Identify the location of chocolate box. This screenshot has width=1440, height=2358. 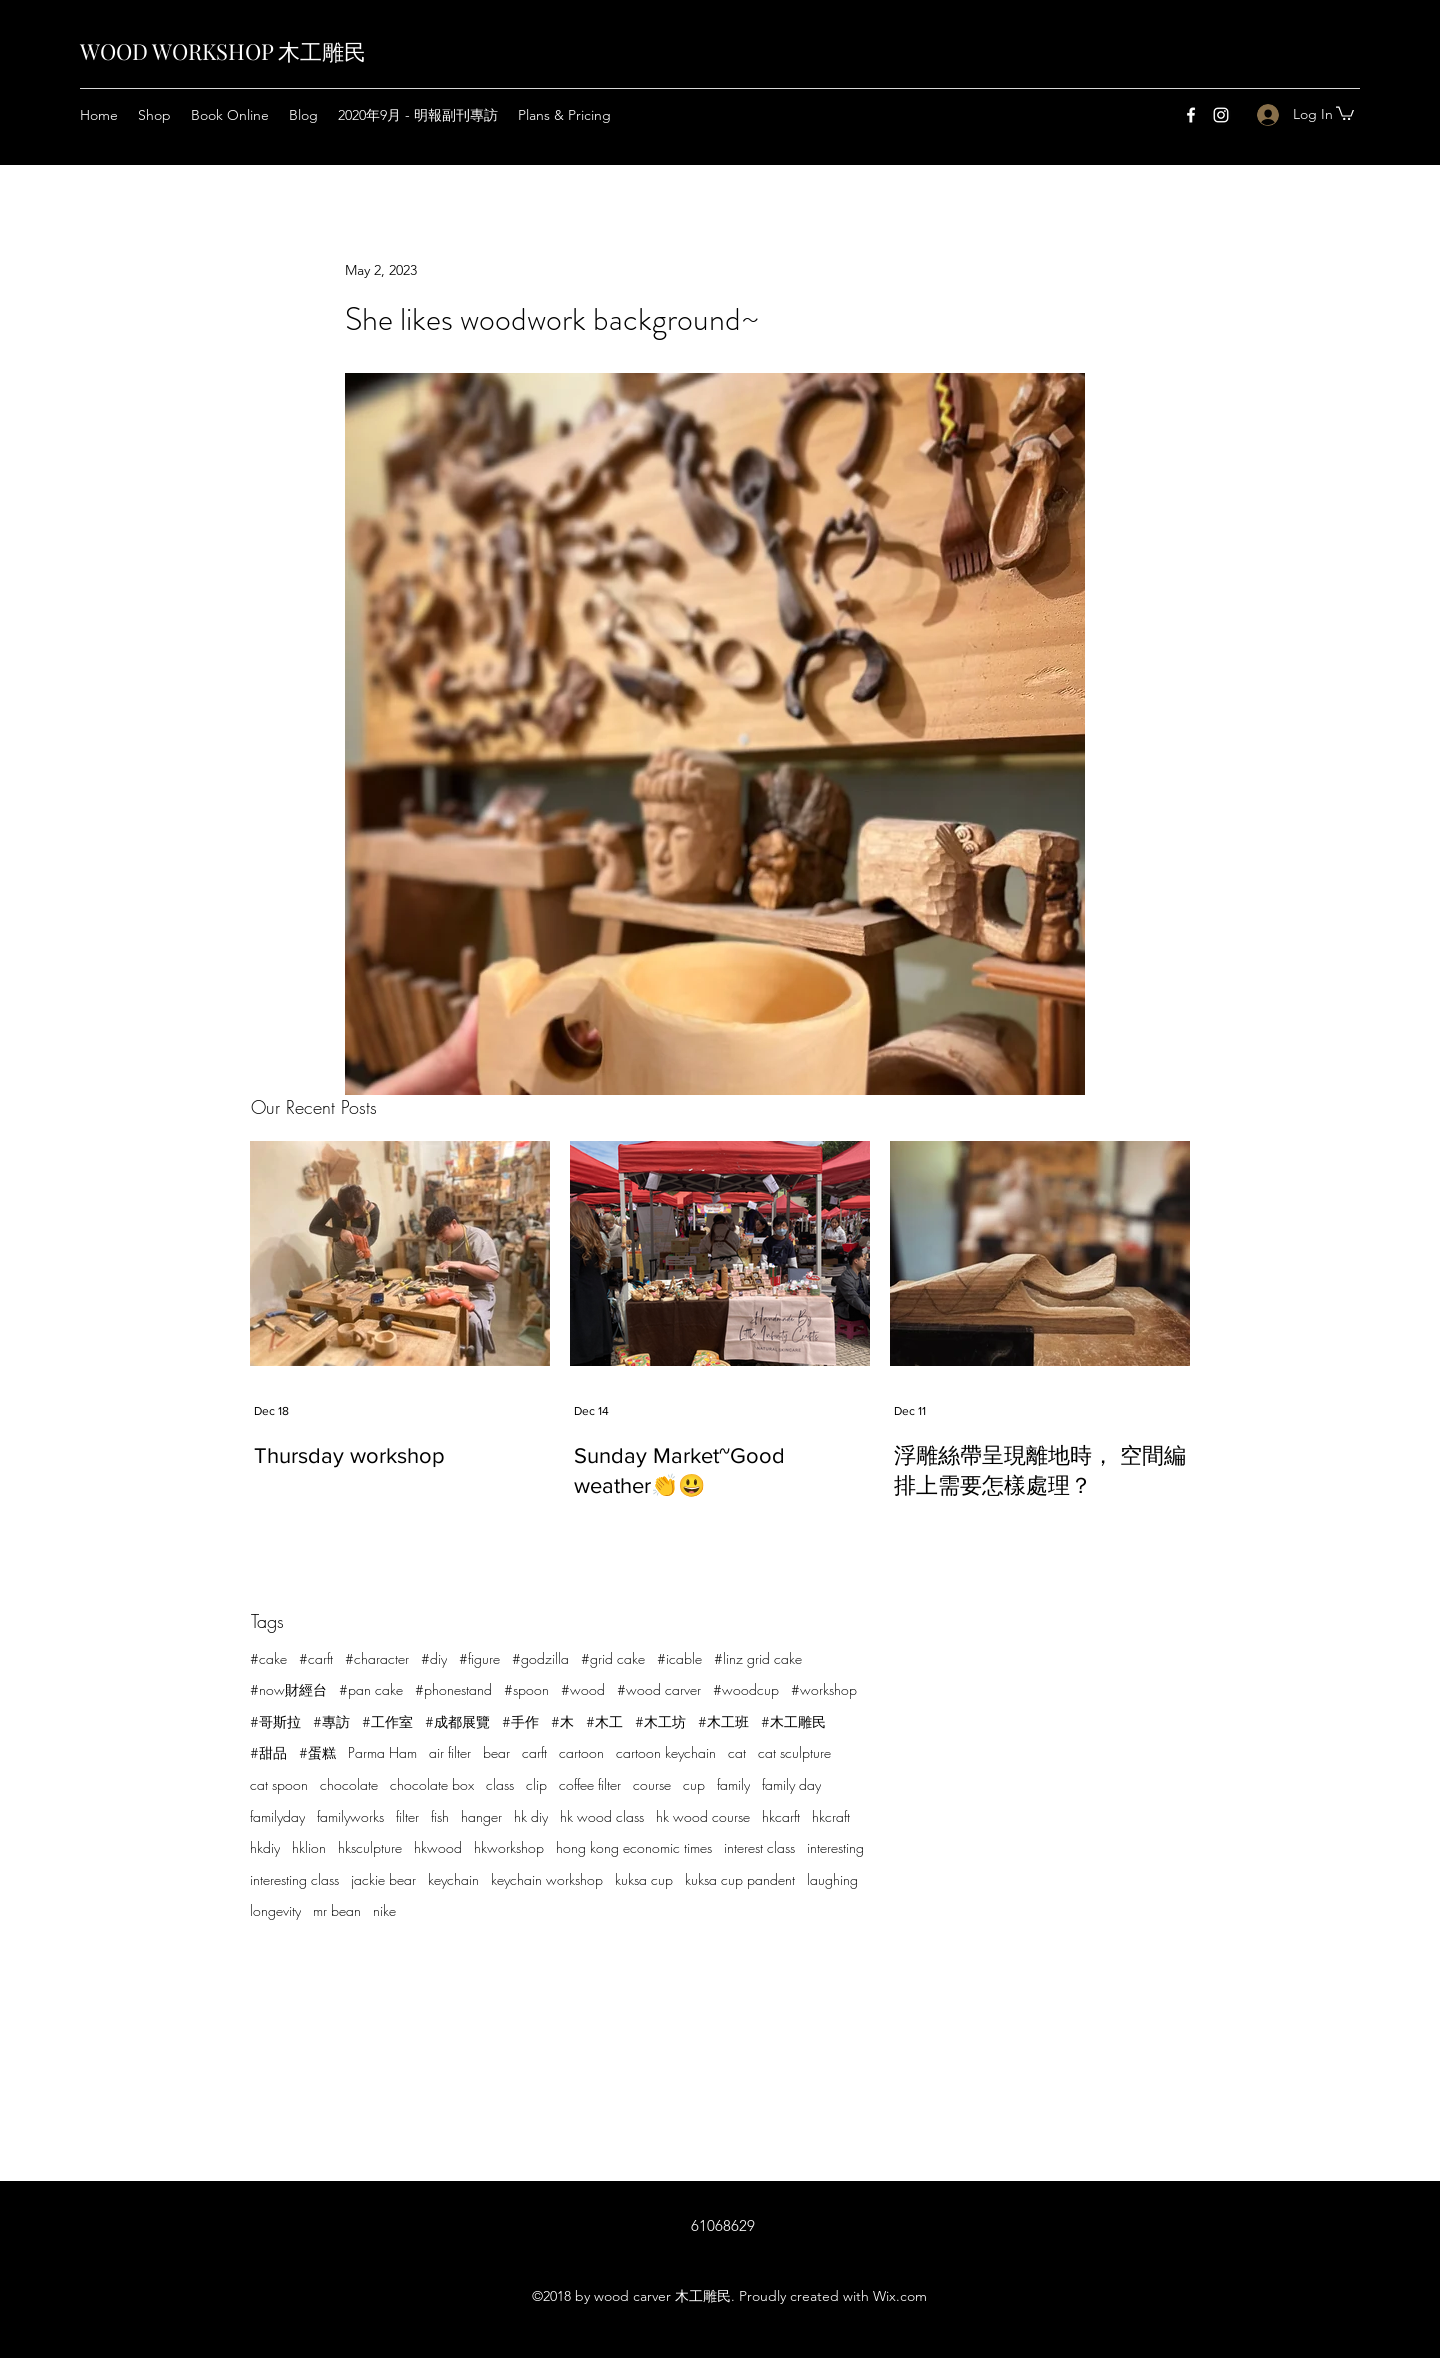
(432, 1784).